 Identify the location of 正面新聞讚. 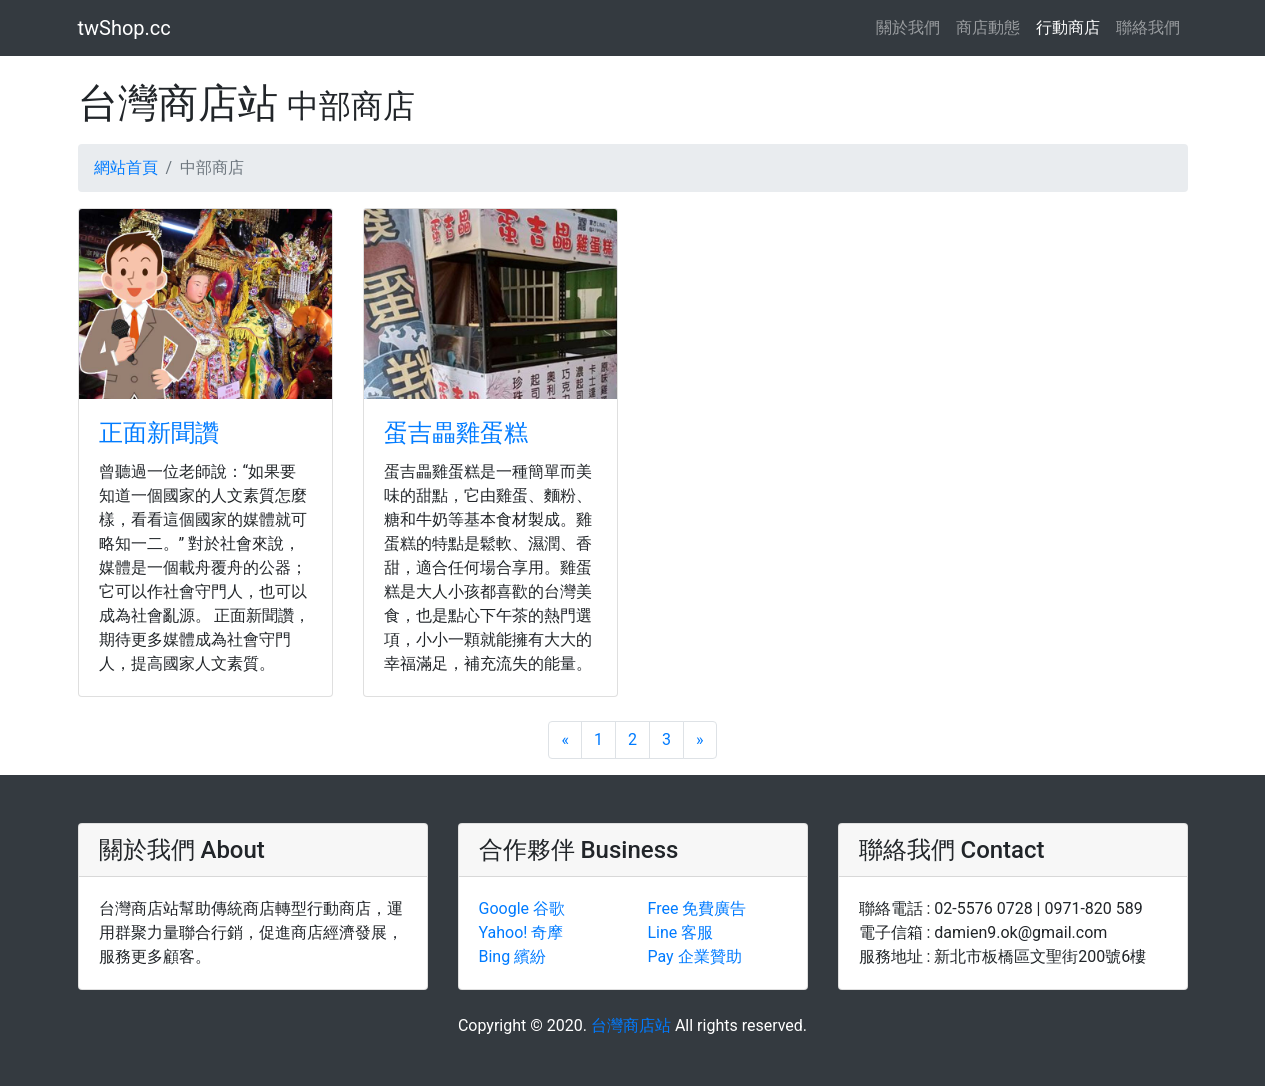
(159, 433).